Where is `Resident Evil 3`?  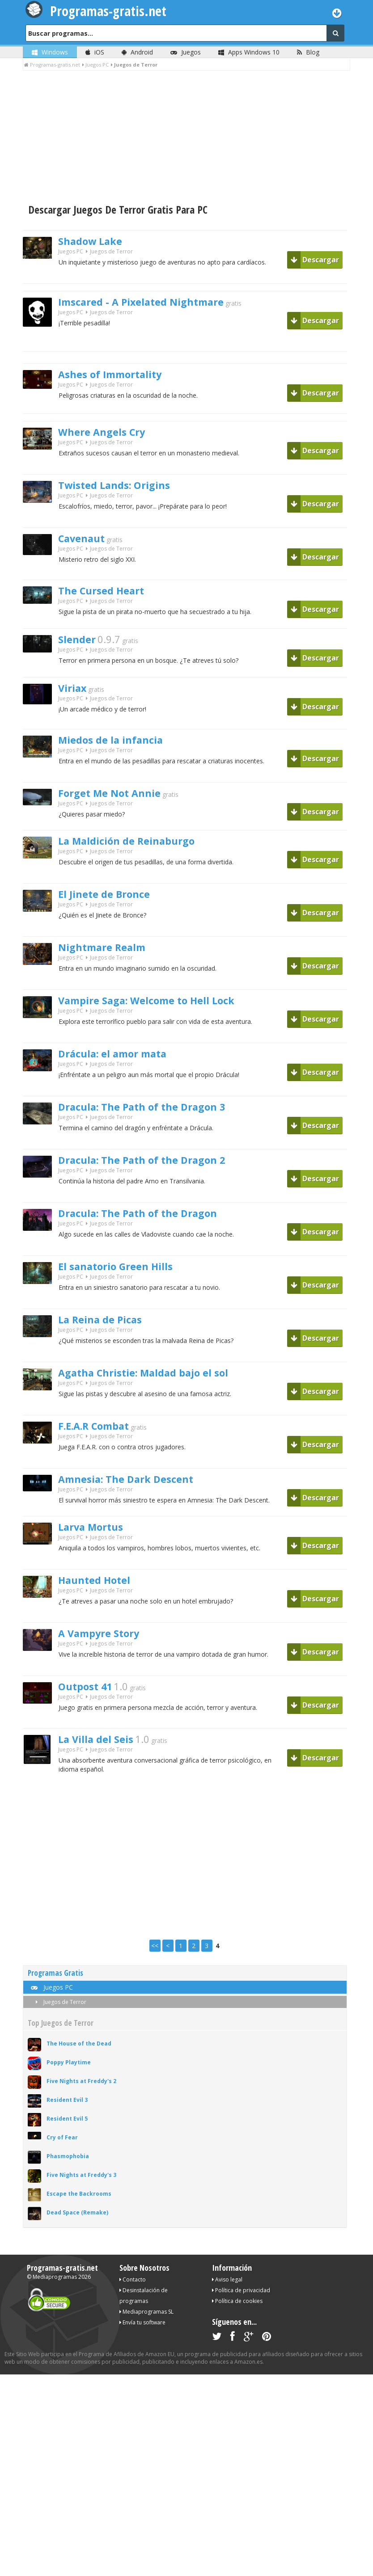
Resident Evil 3 is located at coordinates (67, 2109).